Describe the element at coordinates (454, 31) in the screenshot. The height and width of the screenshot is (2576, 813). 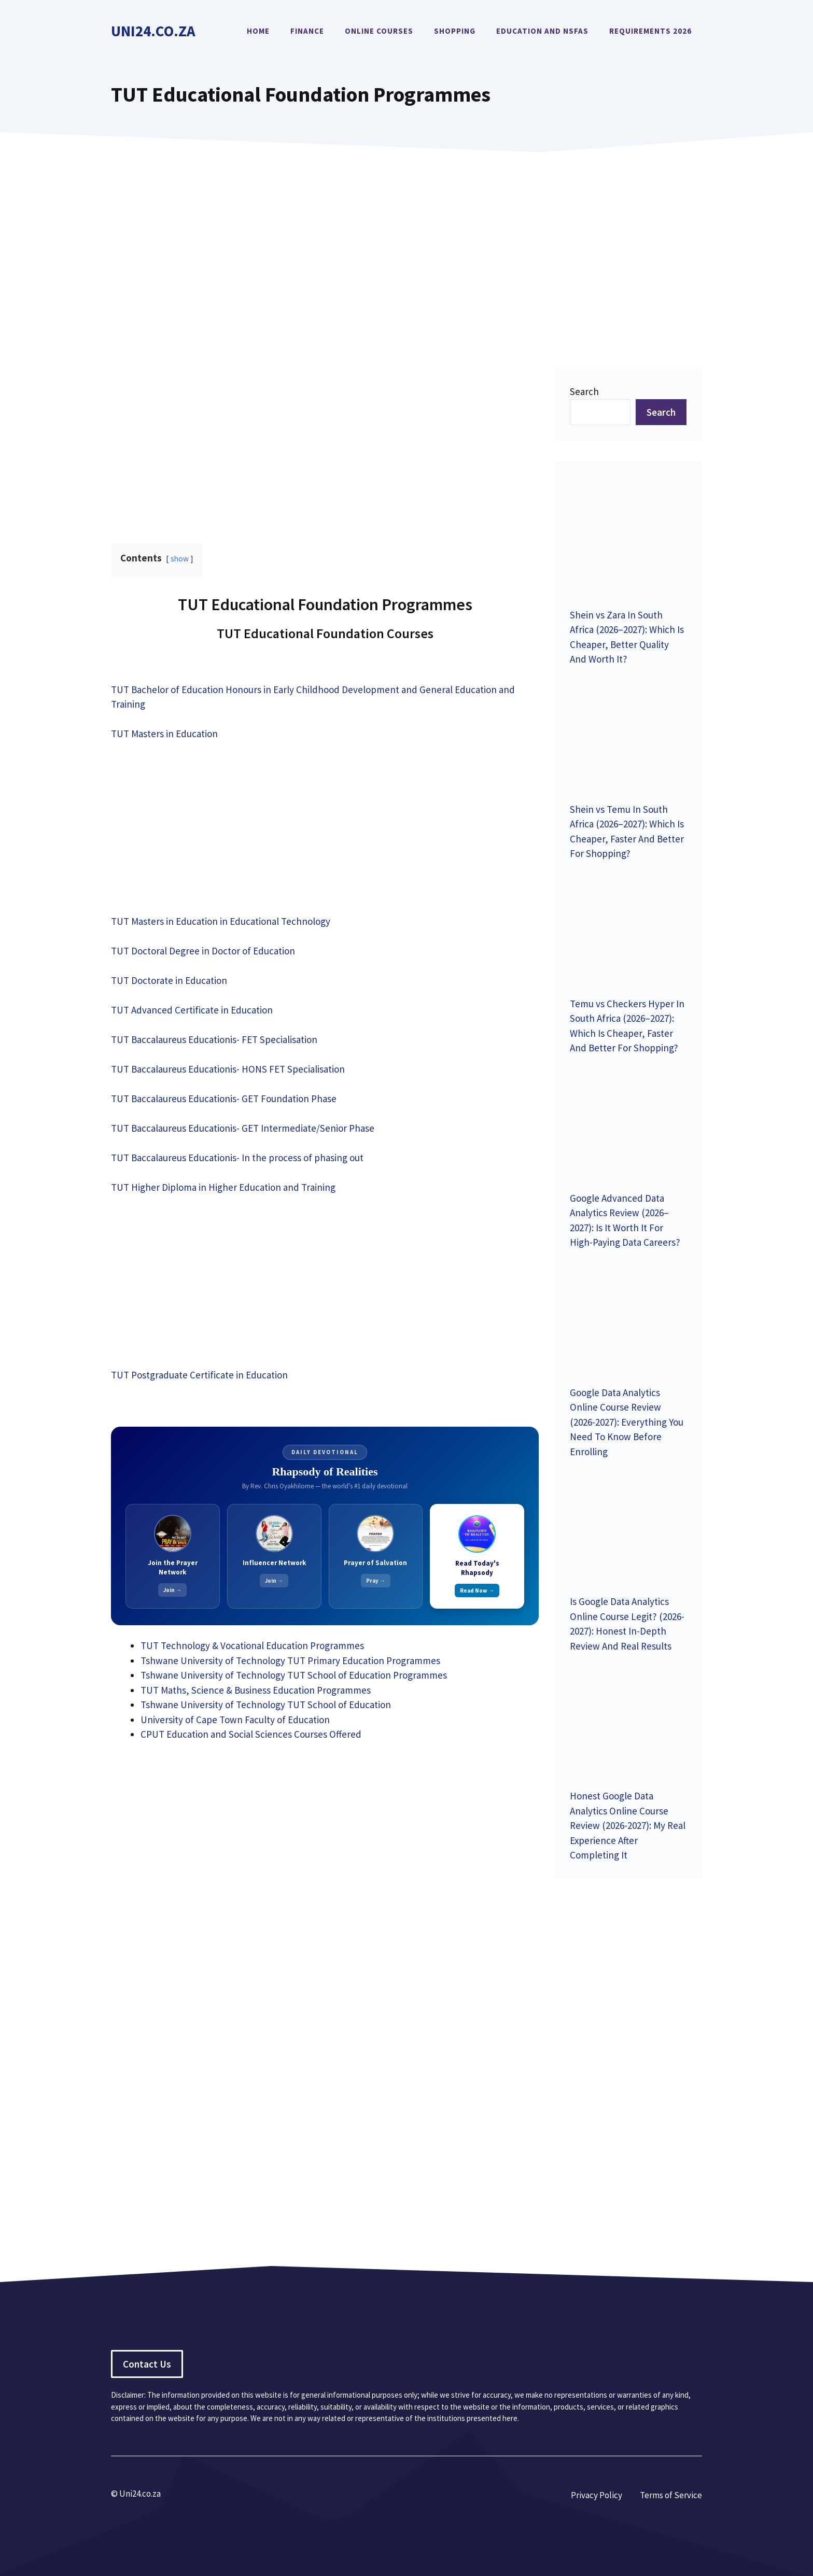
I see `Shopping` at that location.